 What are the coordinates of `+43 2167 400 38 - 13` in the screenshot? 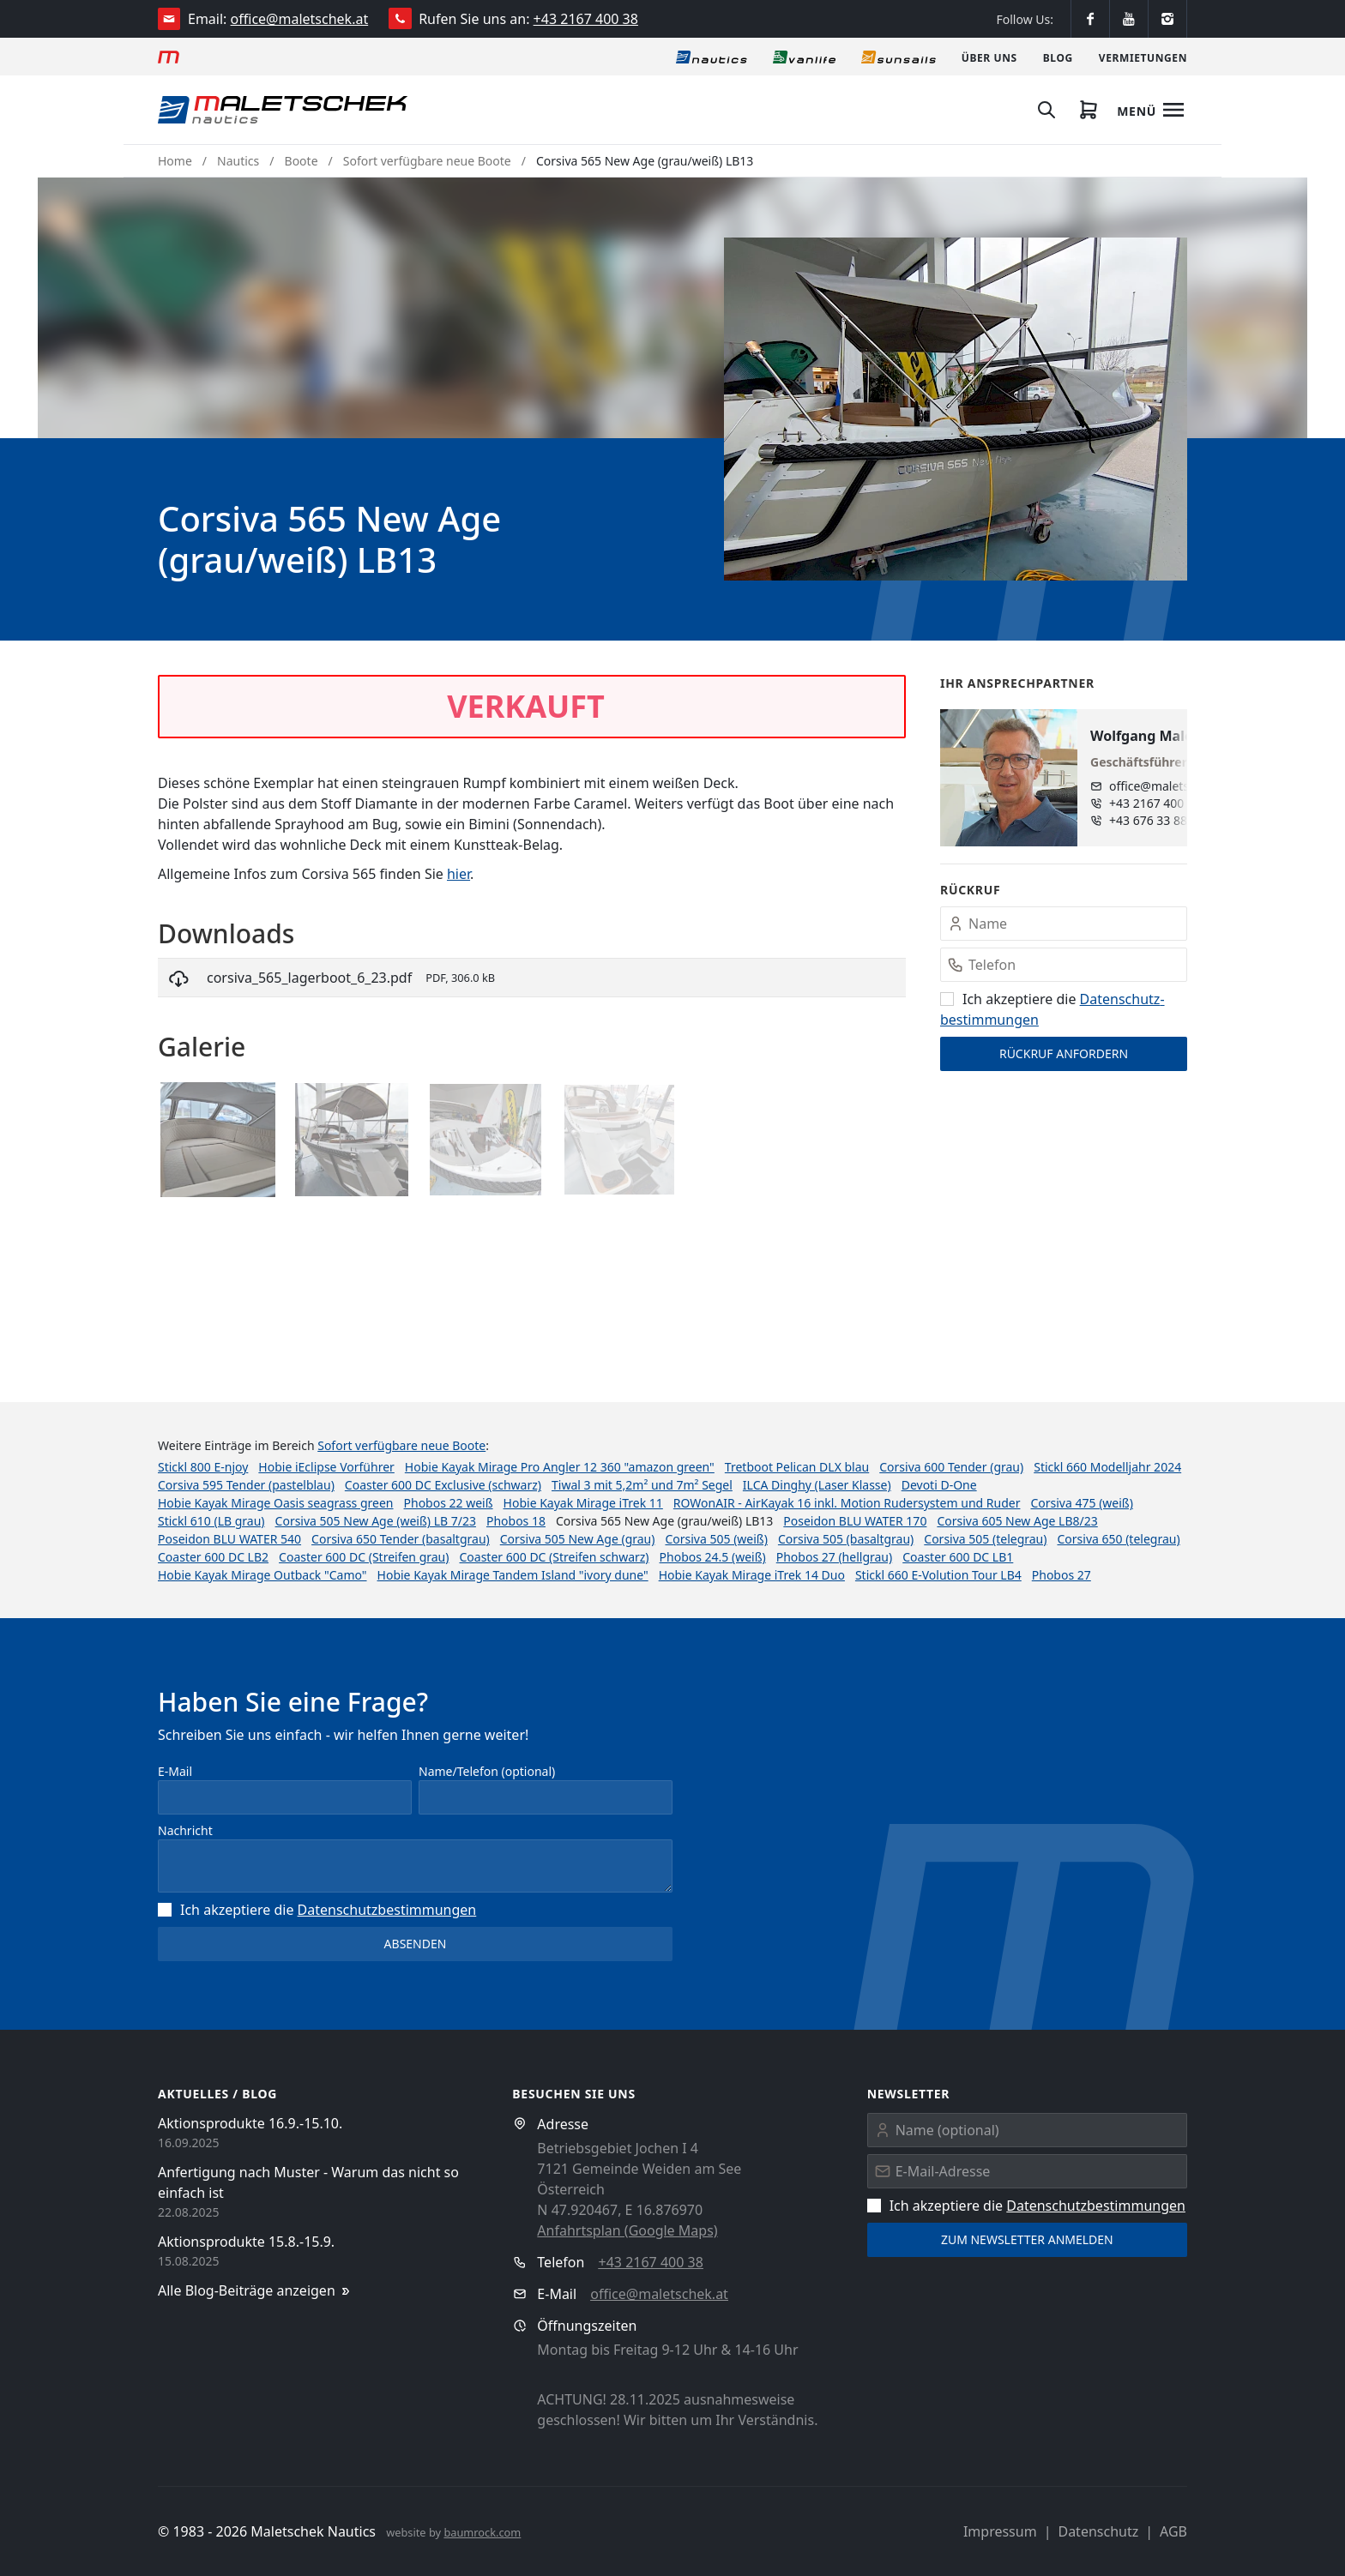 It's located at (1167, 803).